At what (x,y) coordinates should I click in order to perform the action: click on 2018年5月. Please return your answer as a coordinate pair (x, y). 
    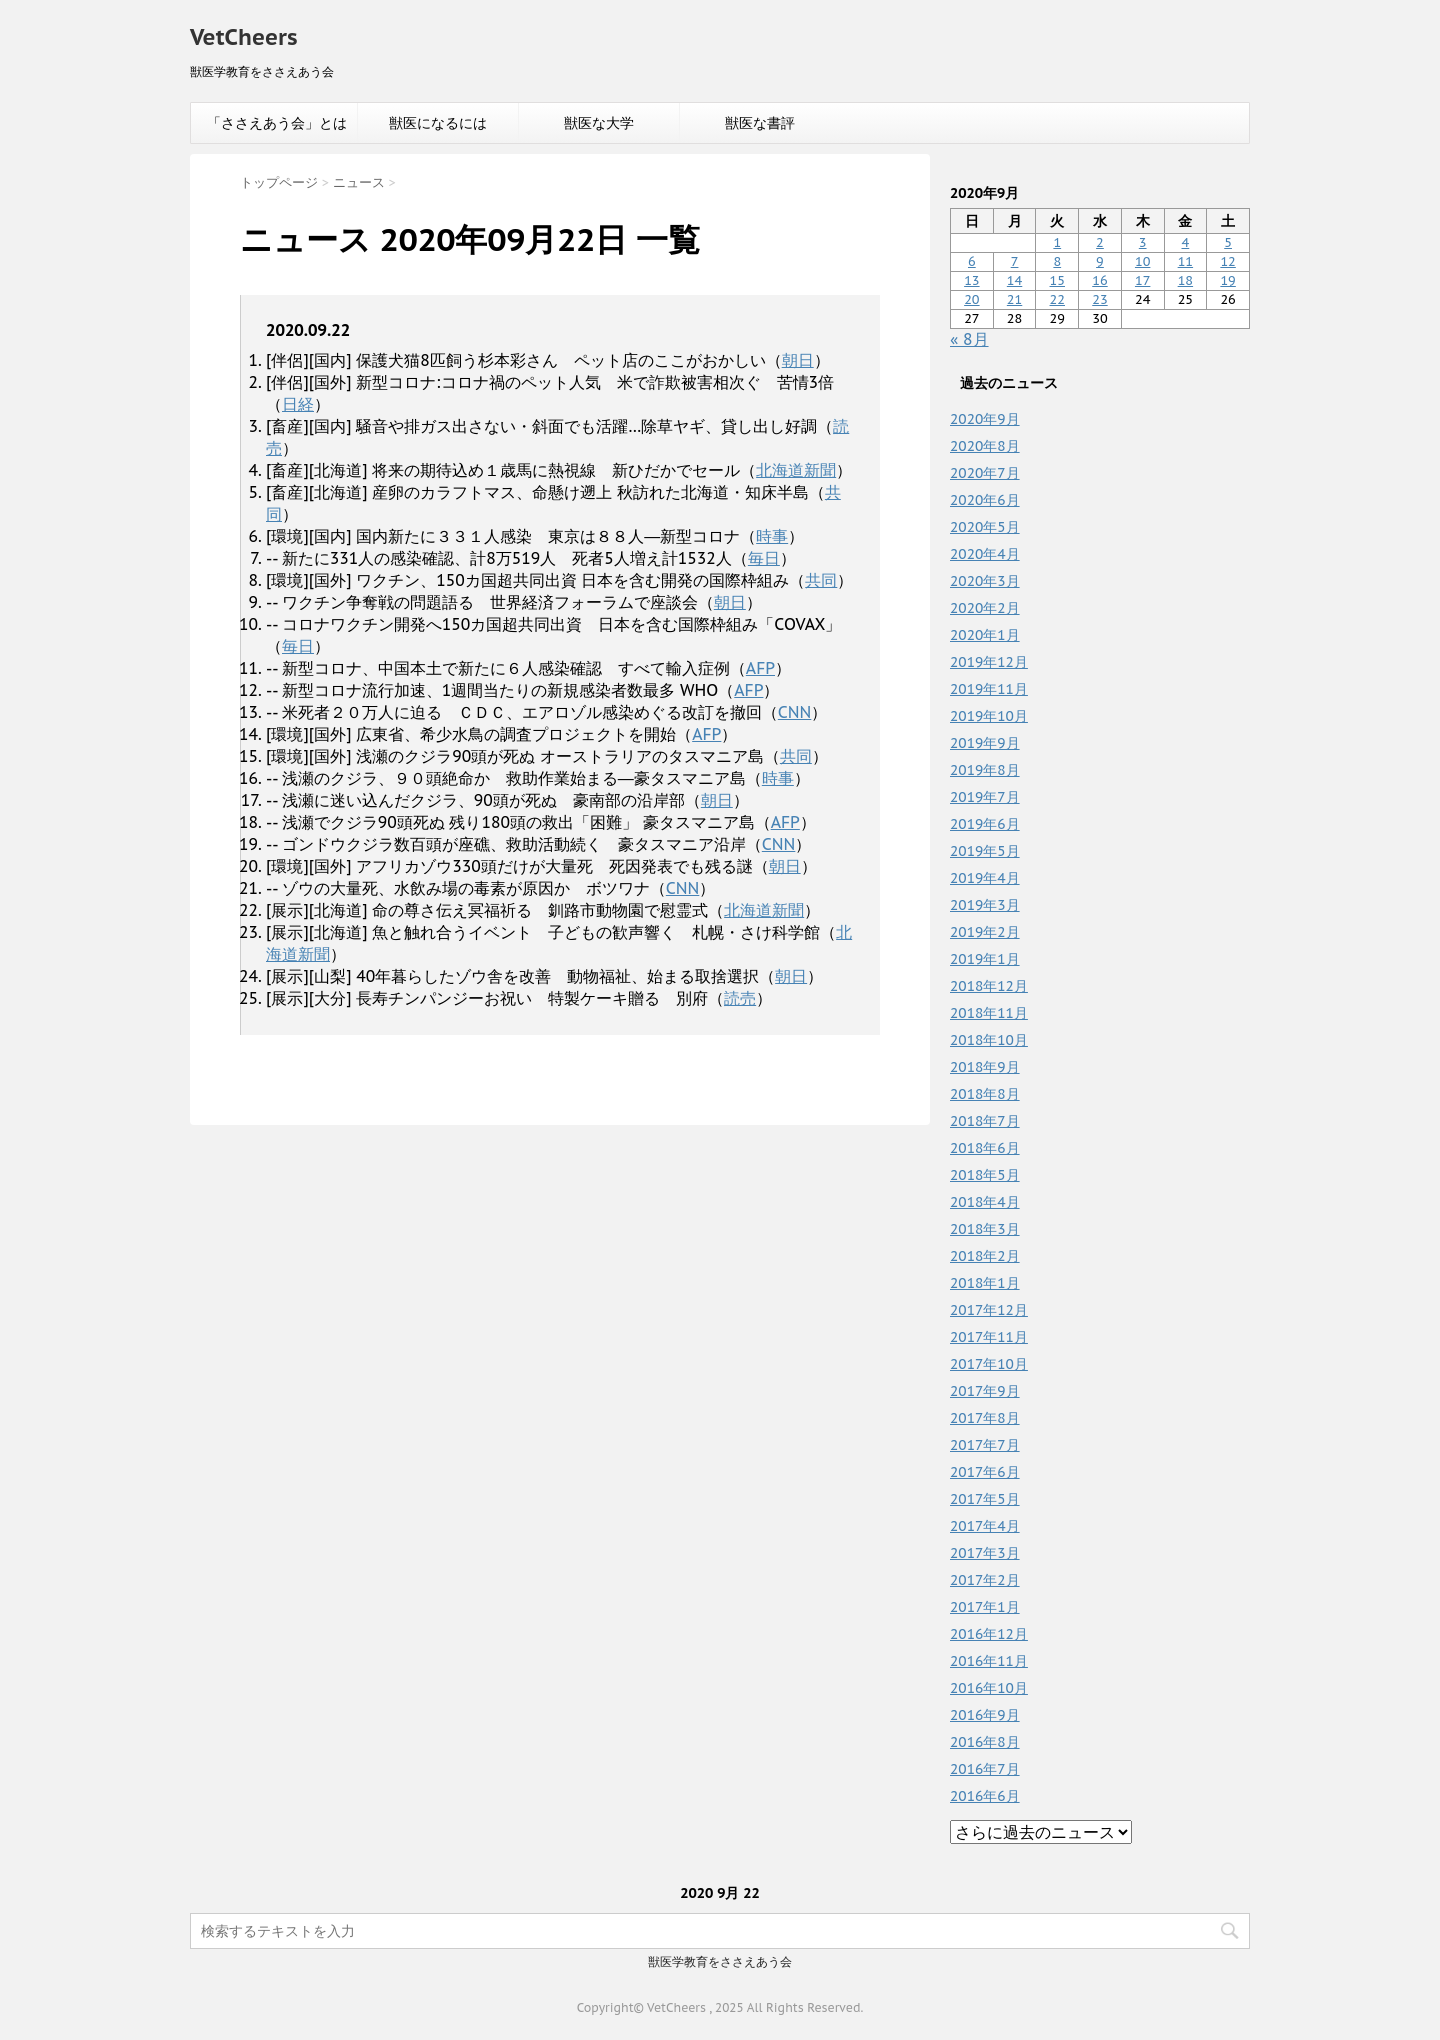
    Looking at the image, I should click on (985, 1175).